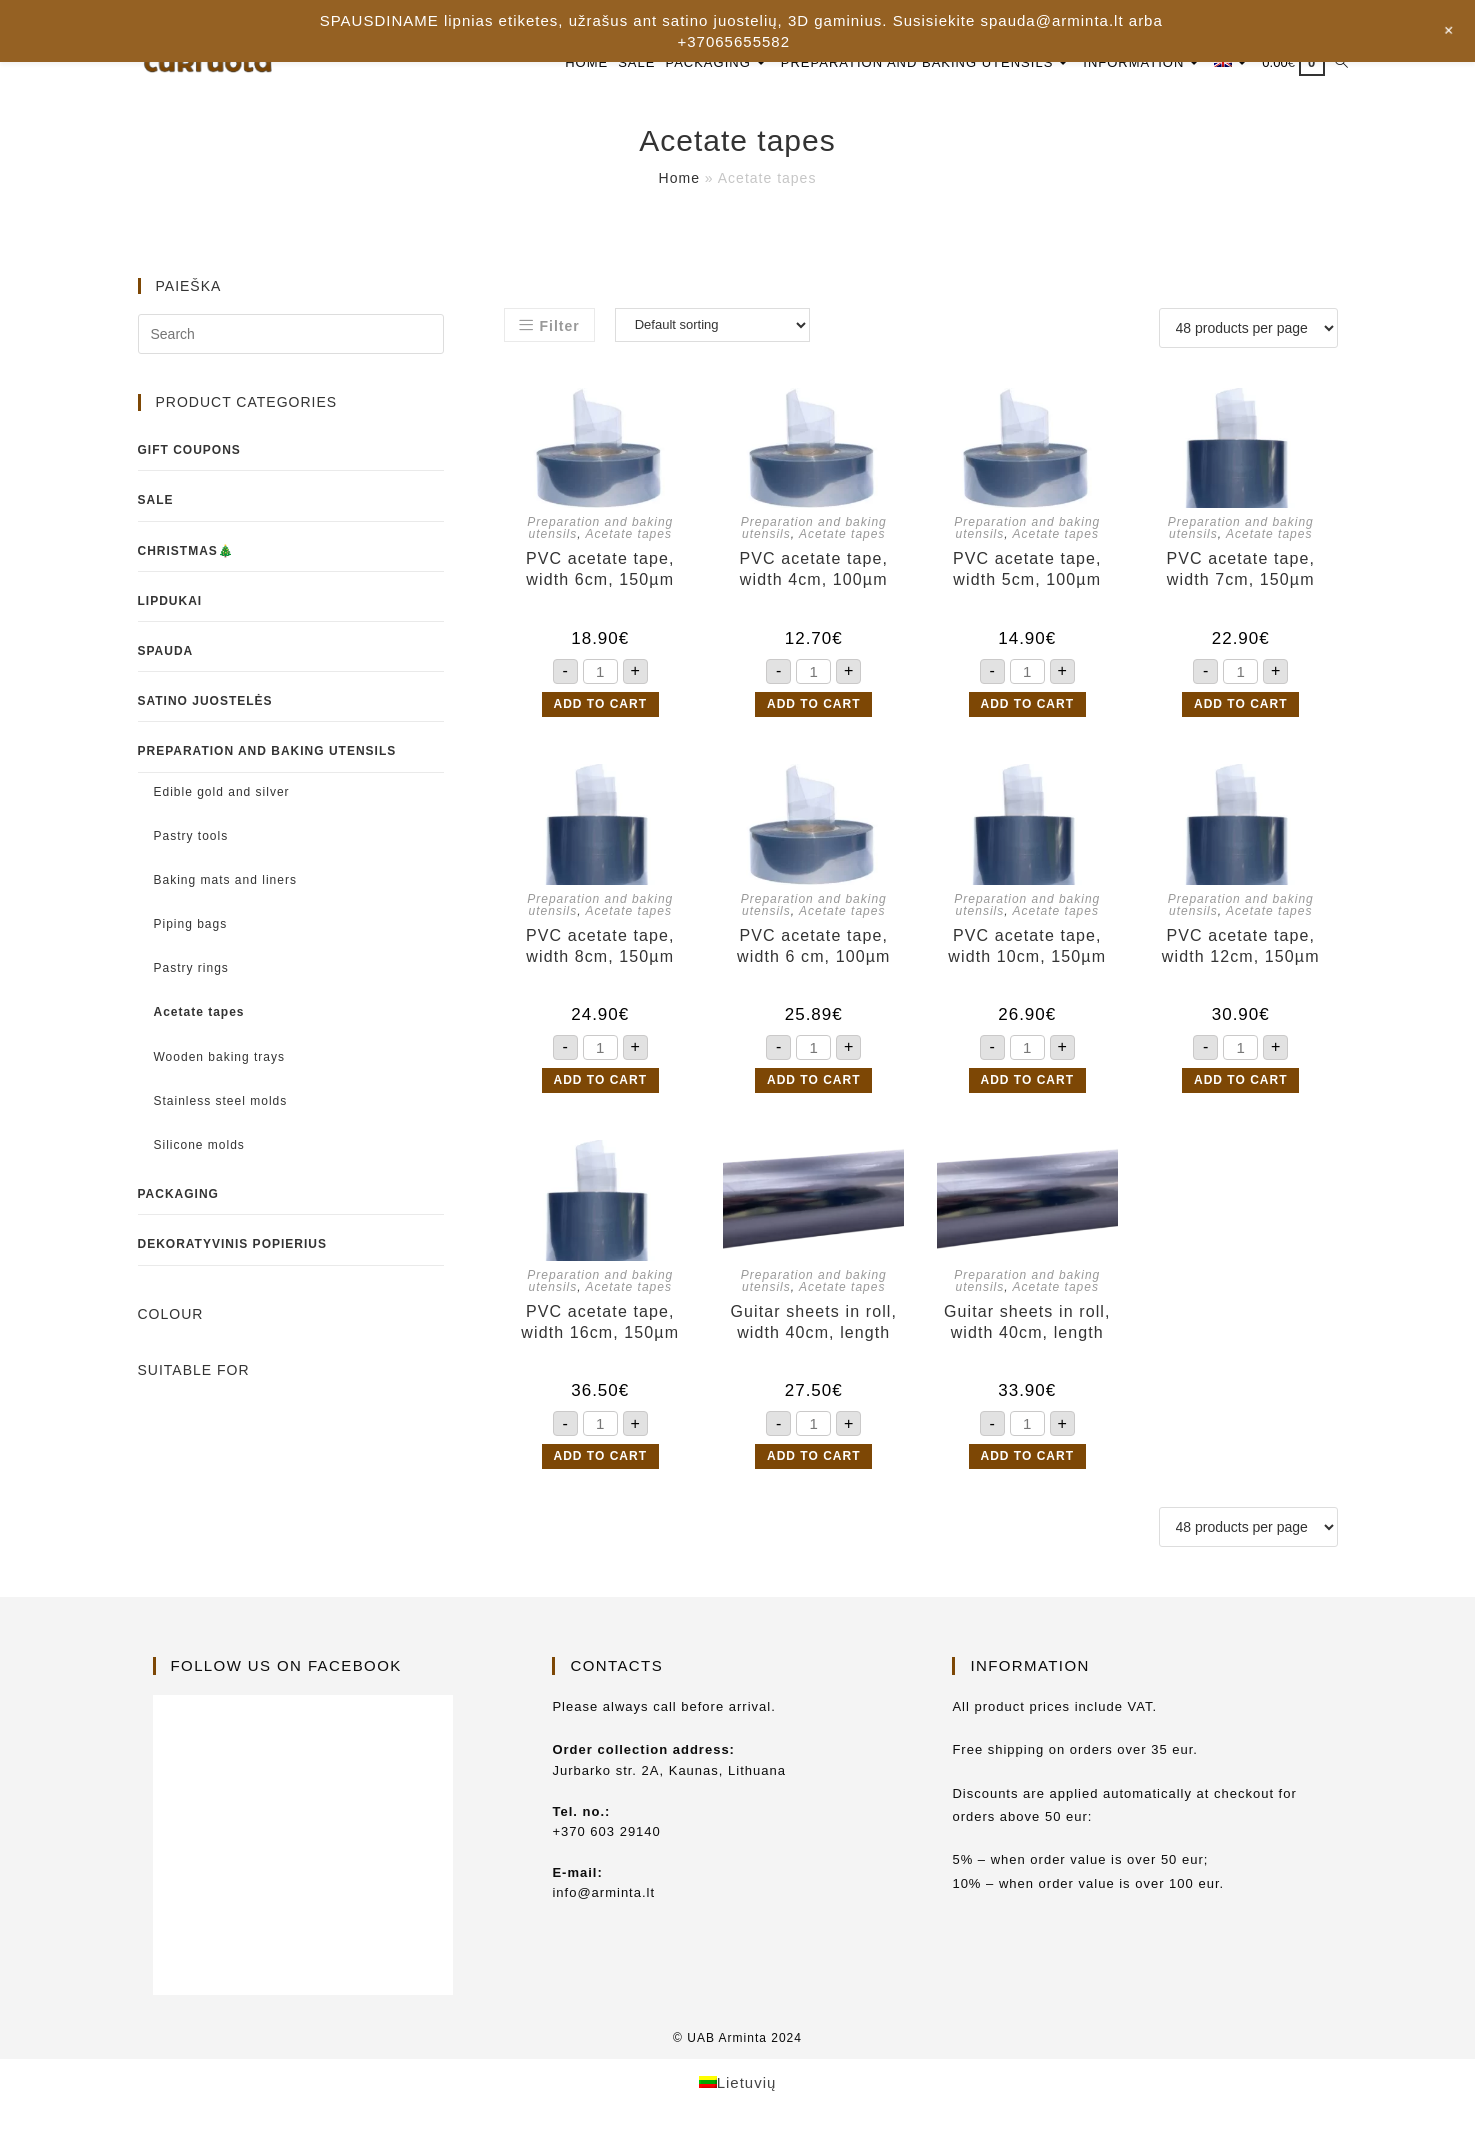 The height and width of the screenshot is (2134, 1475). What do you see at coordinates (221, 1101) in the screenshot?
I see `Stainless steel molds` at bounding box center [221, 1101].